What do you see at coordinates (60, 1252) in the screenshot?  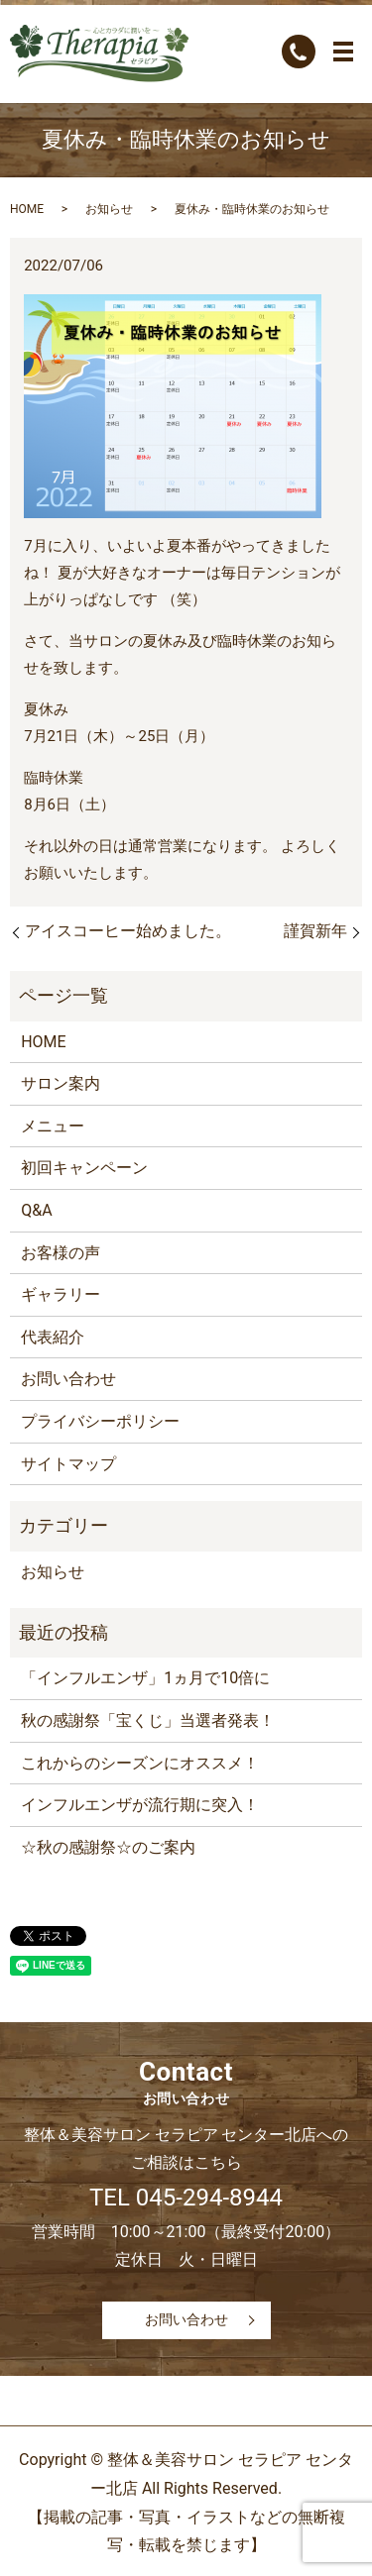 I see `お客様の声` at bounding box center [60, 1252].